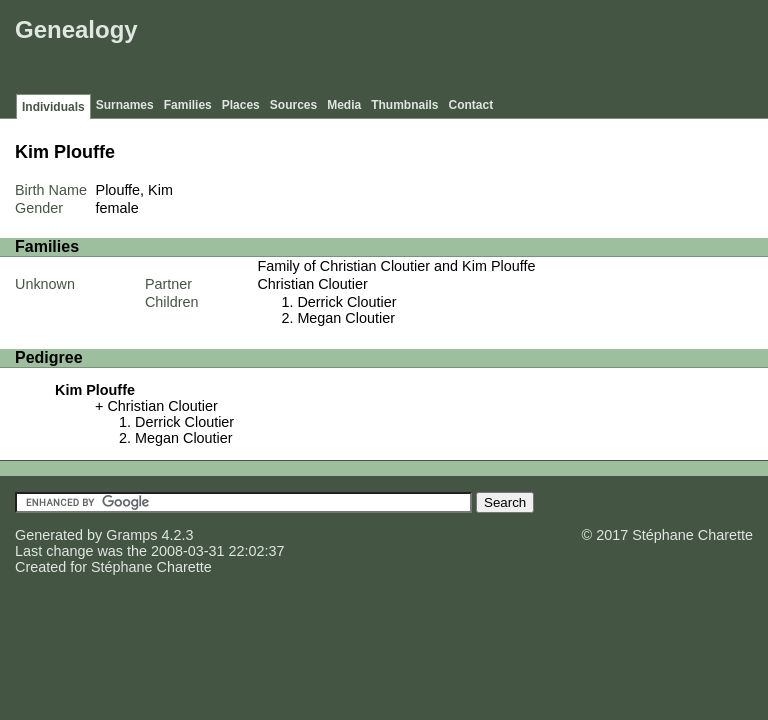 The height and width of the screenshot is (720, 768). Describe the element at coordinates (346, 318) in the screenshot. I see `Megan Cloutier` at that location.